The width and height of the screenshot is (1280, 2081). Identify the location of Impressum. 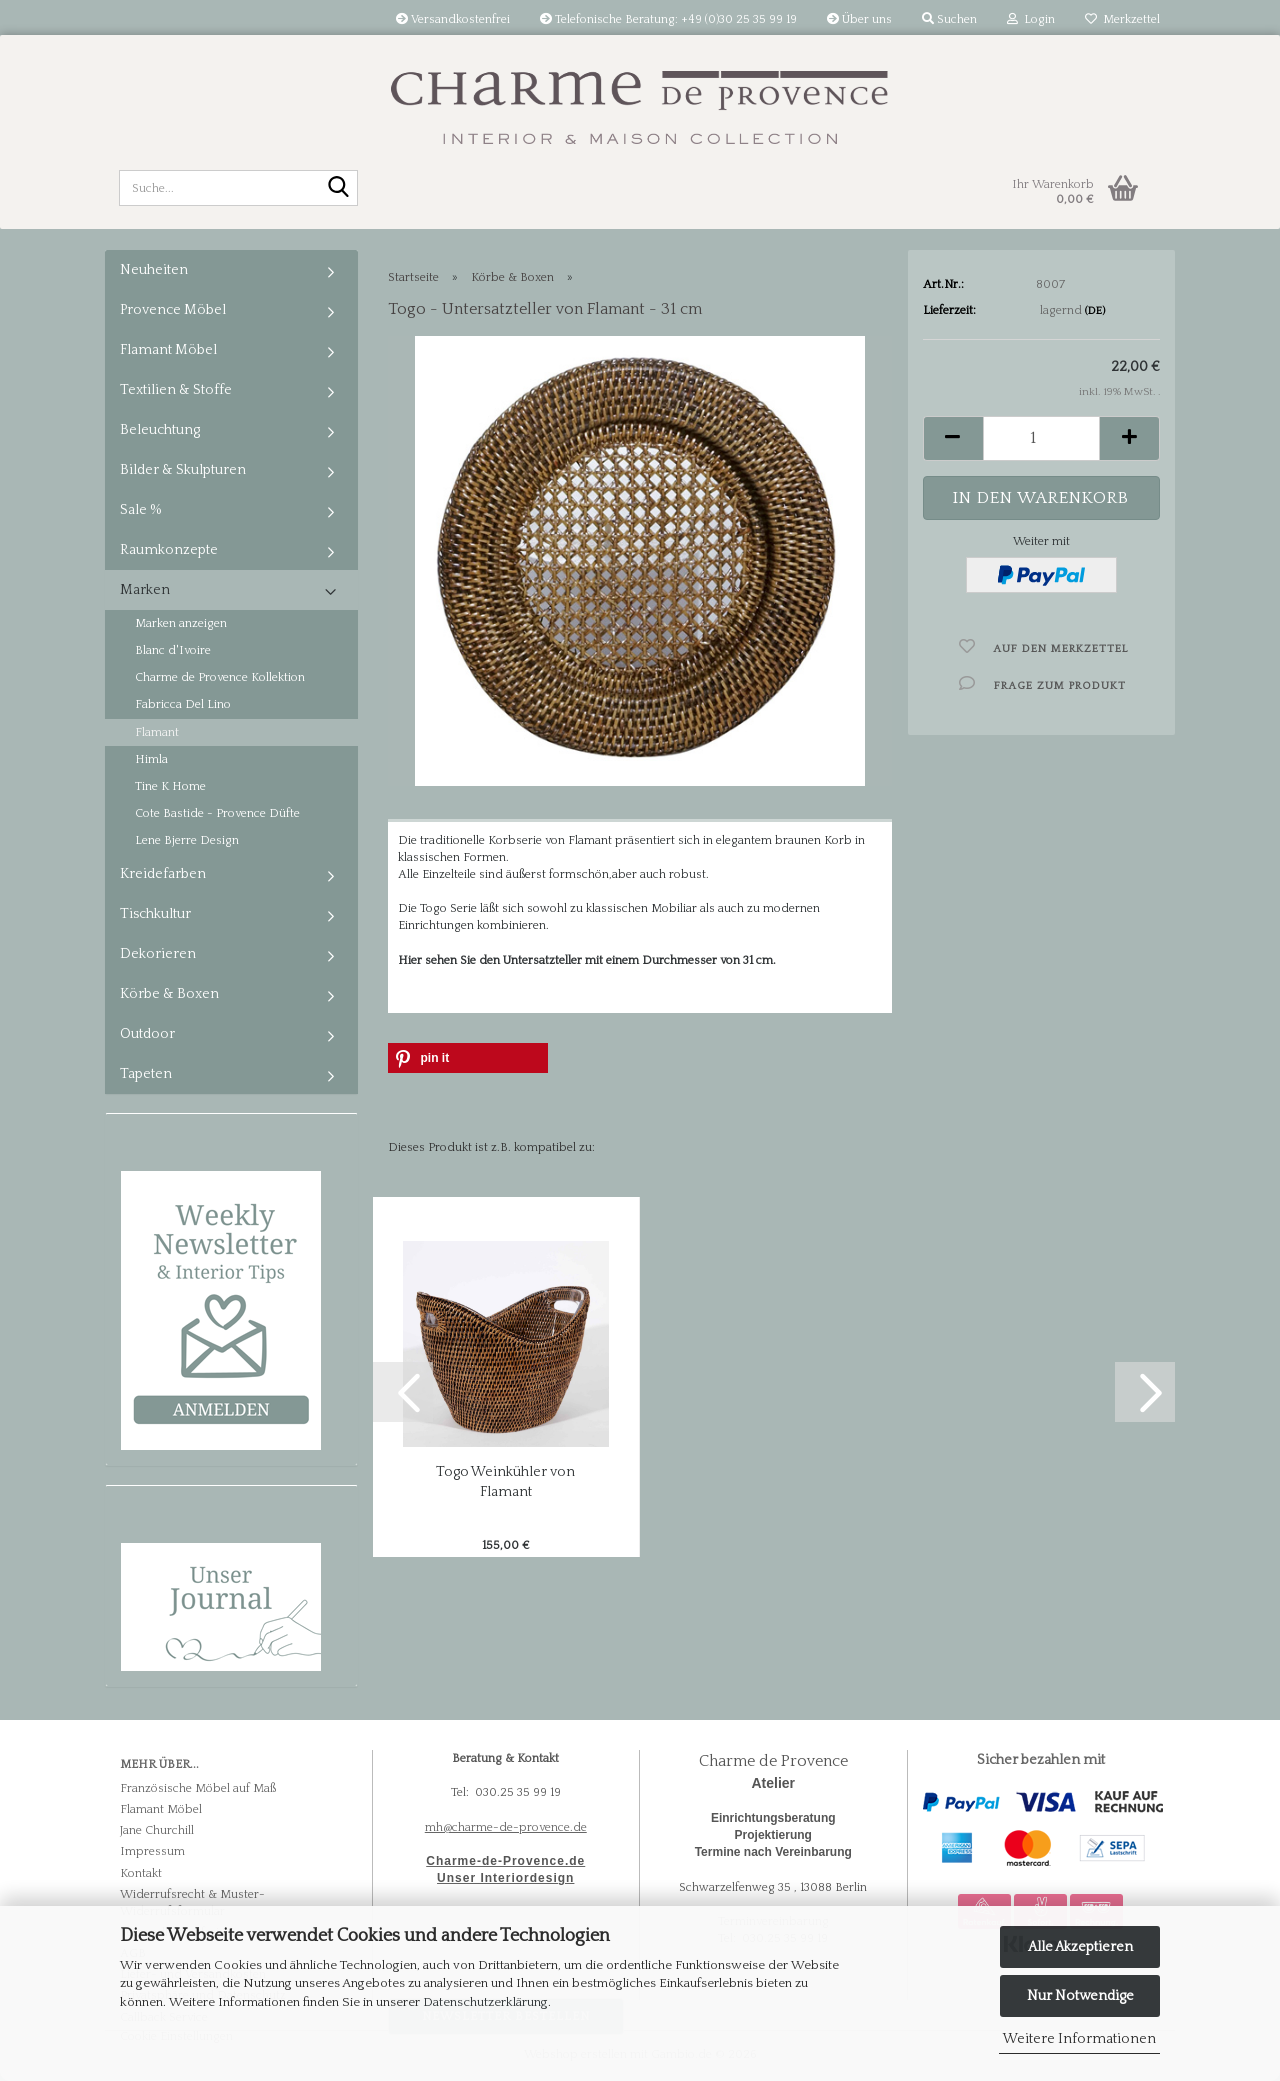
(152, 1851).